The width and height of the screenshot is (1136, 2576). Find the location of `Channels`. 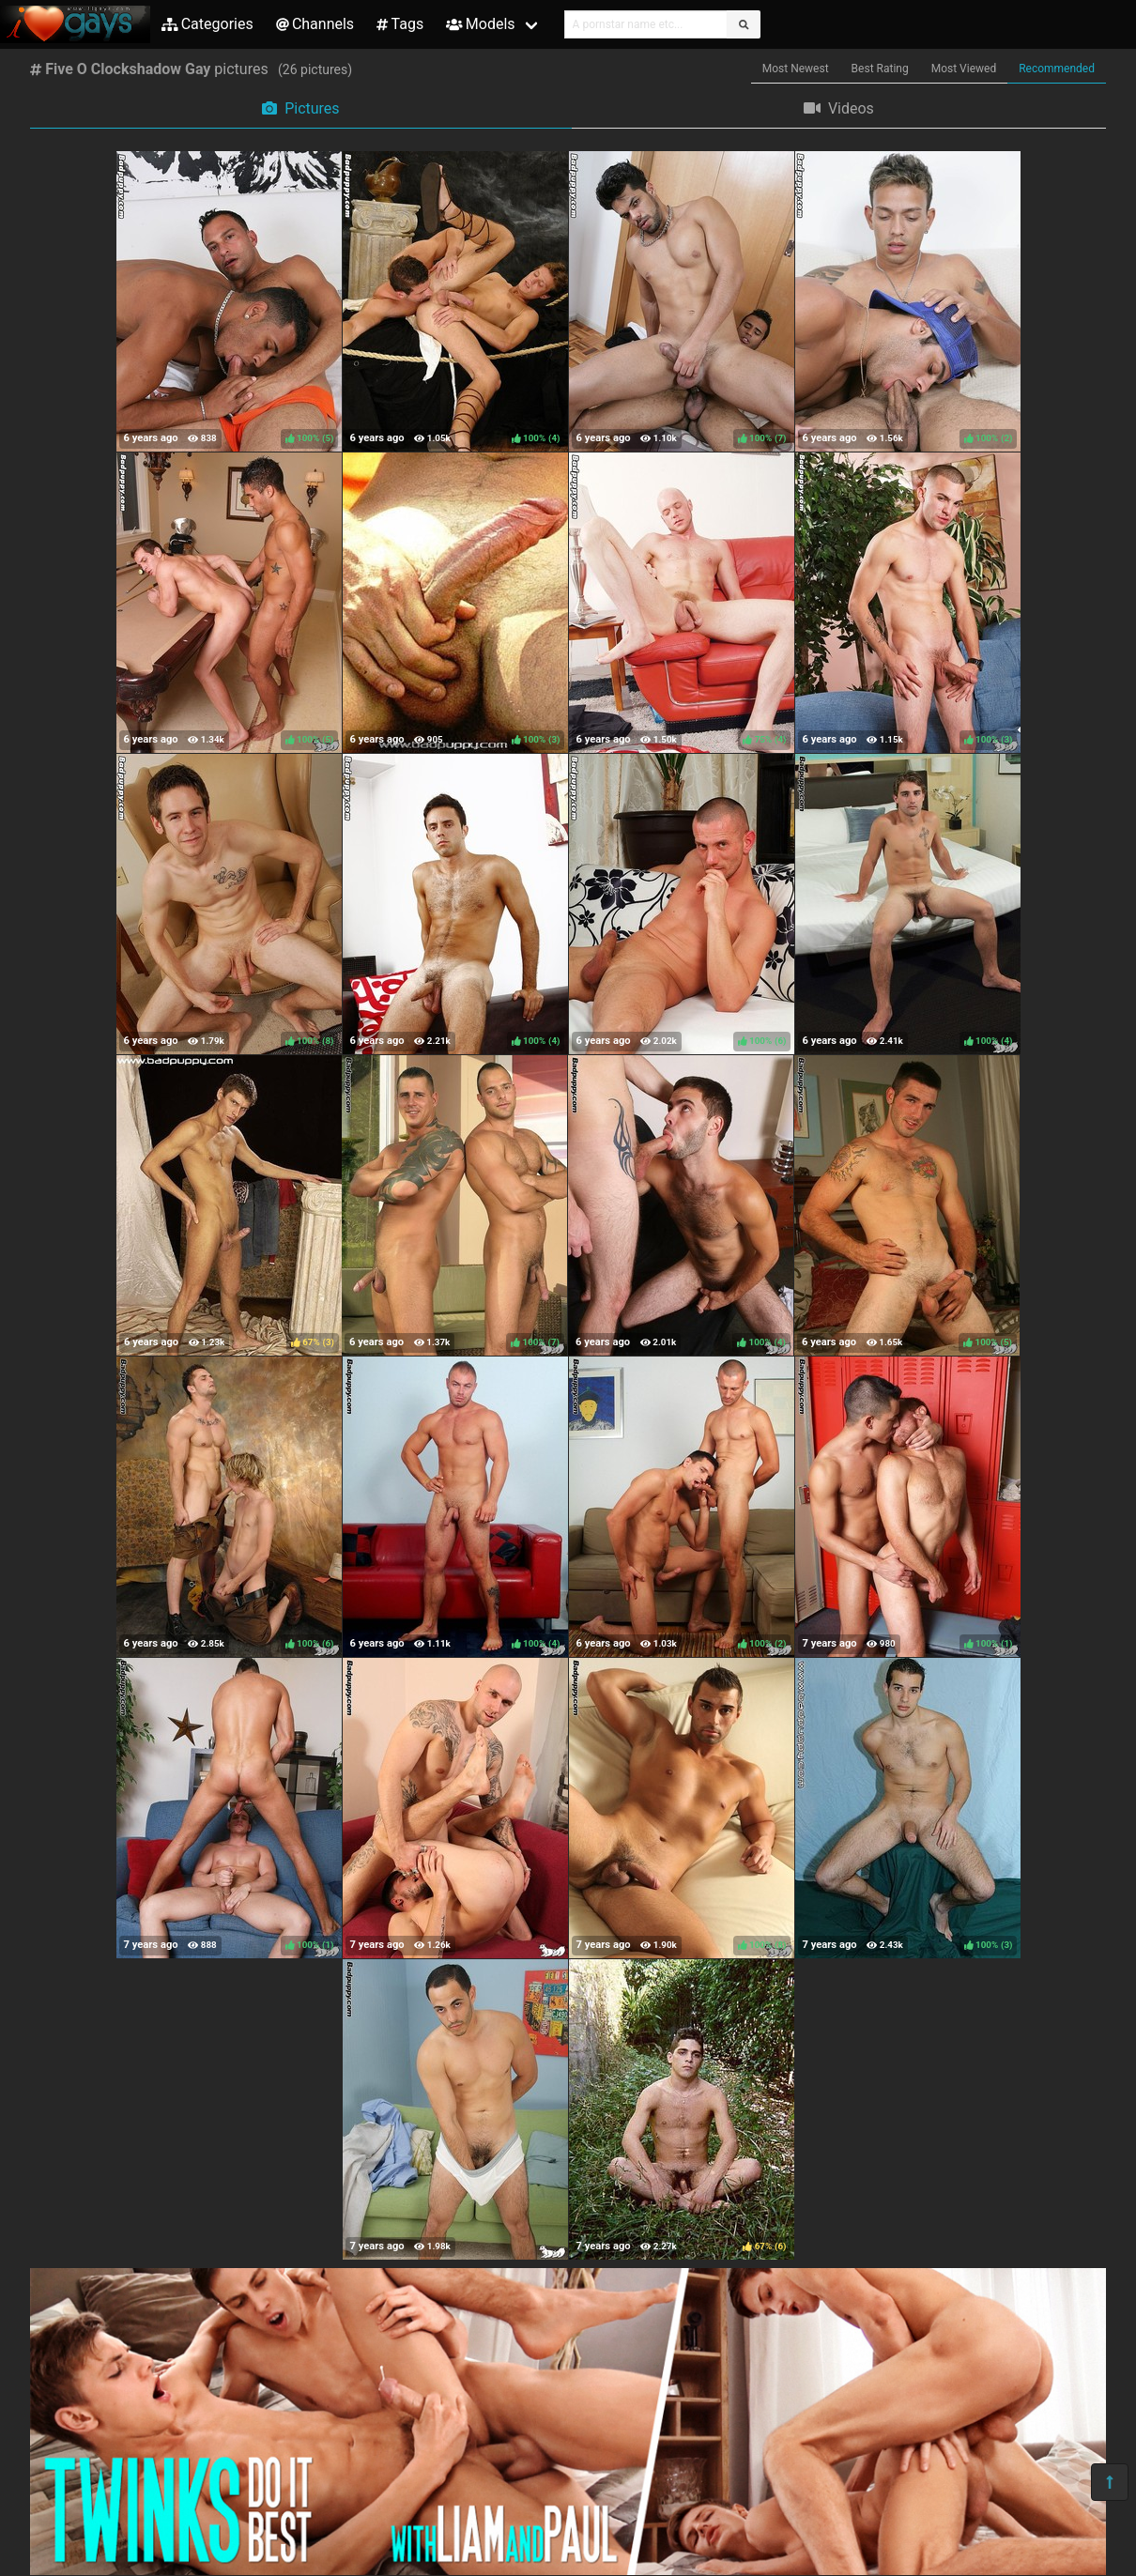

Channels is located at coordinates (315, 24).